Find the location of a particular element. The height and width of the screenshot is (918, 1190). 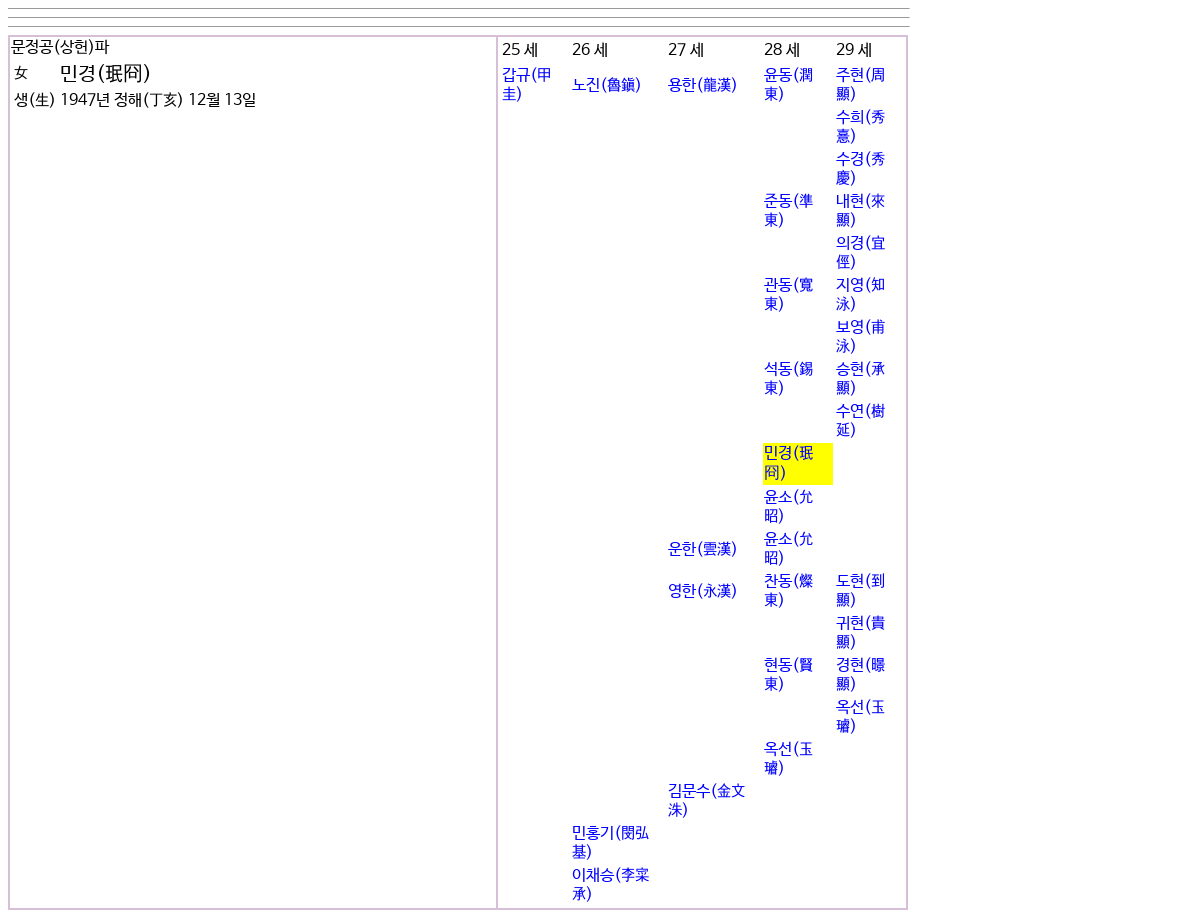

노진(魯鎭) is located at coordinates (607, 85).